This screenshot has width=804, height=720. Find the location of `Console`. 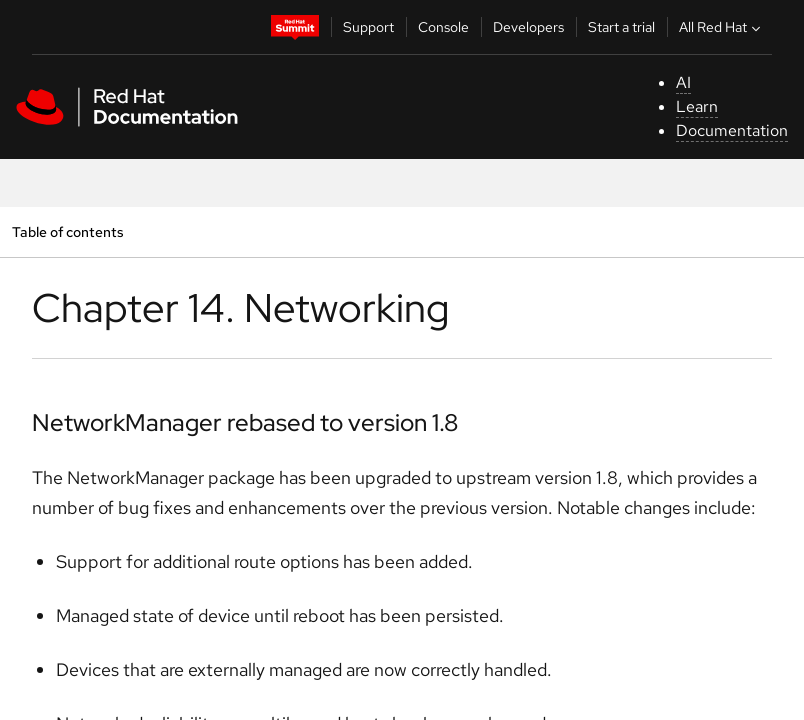

Console is located at coordinates (443, 27).